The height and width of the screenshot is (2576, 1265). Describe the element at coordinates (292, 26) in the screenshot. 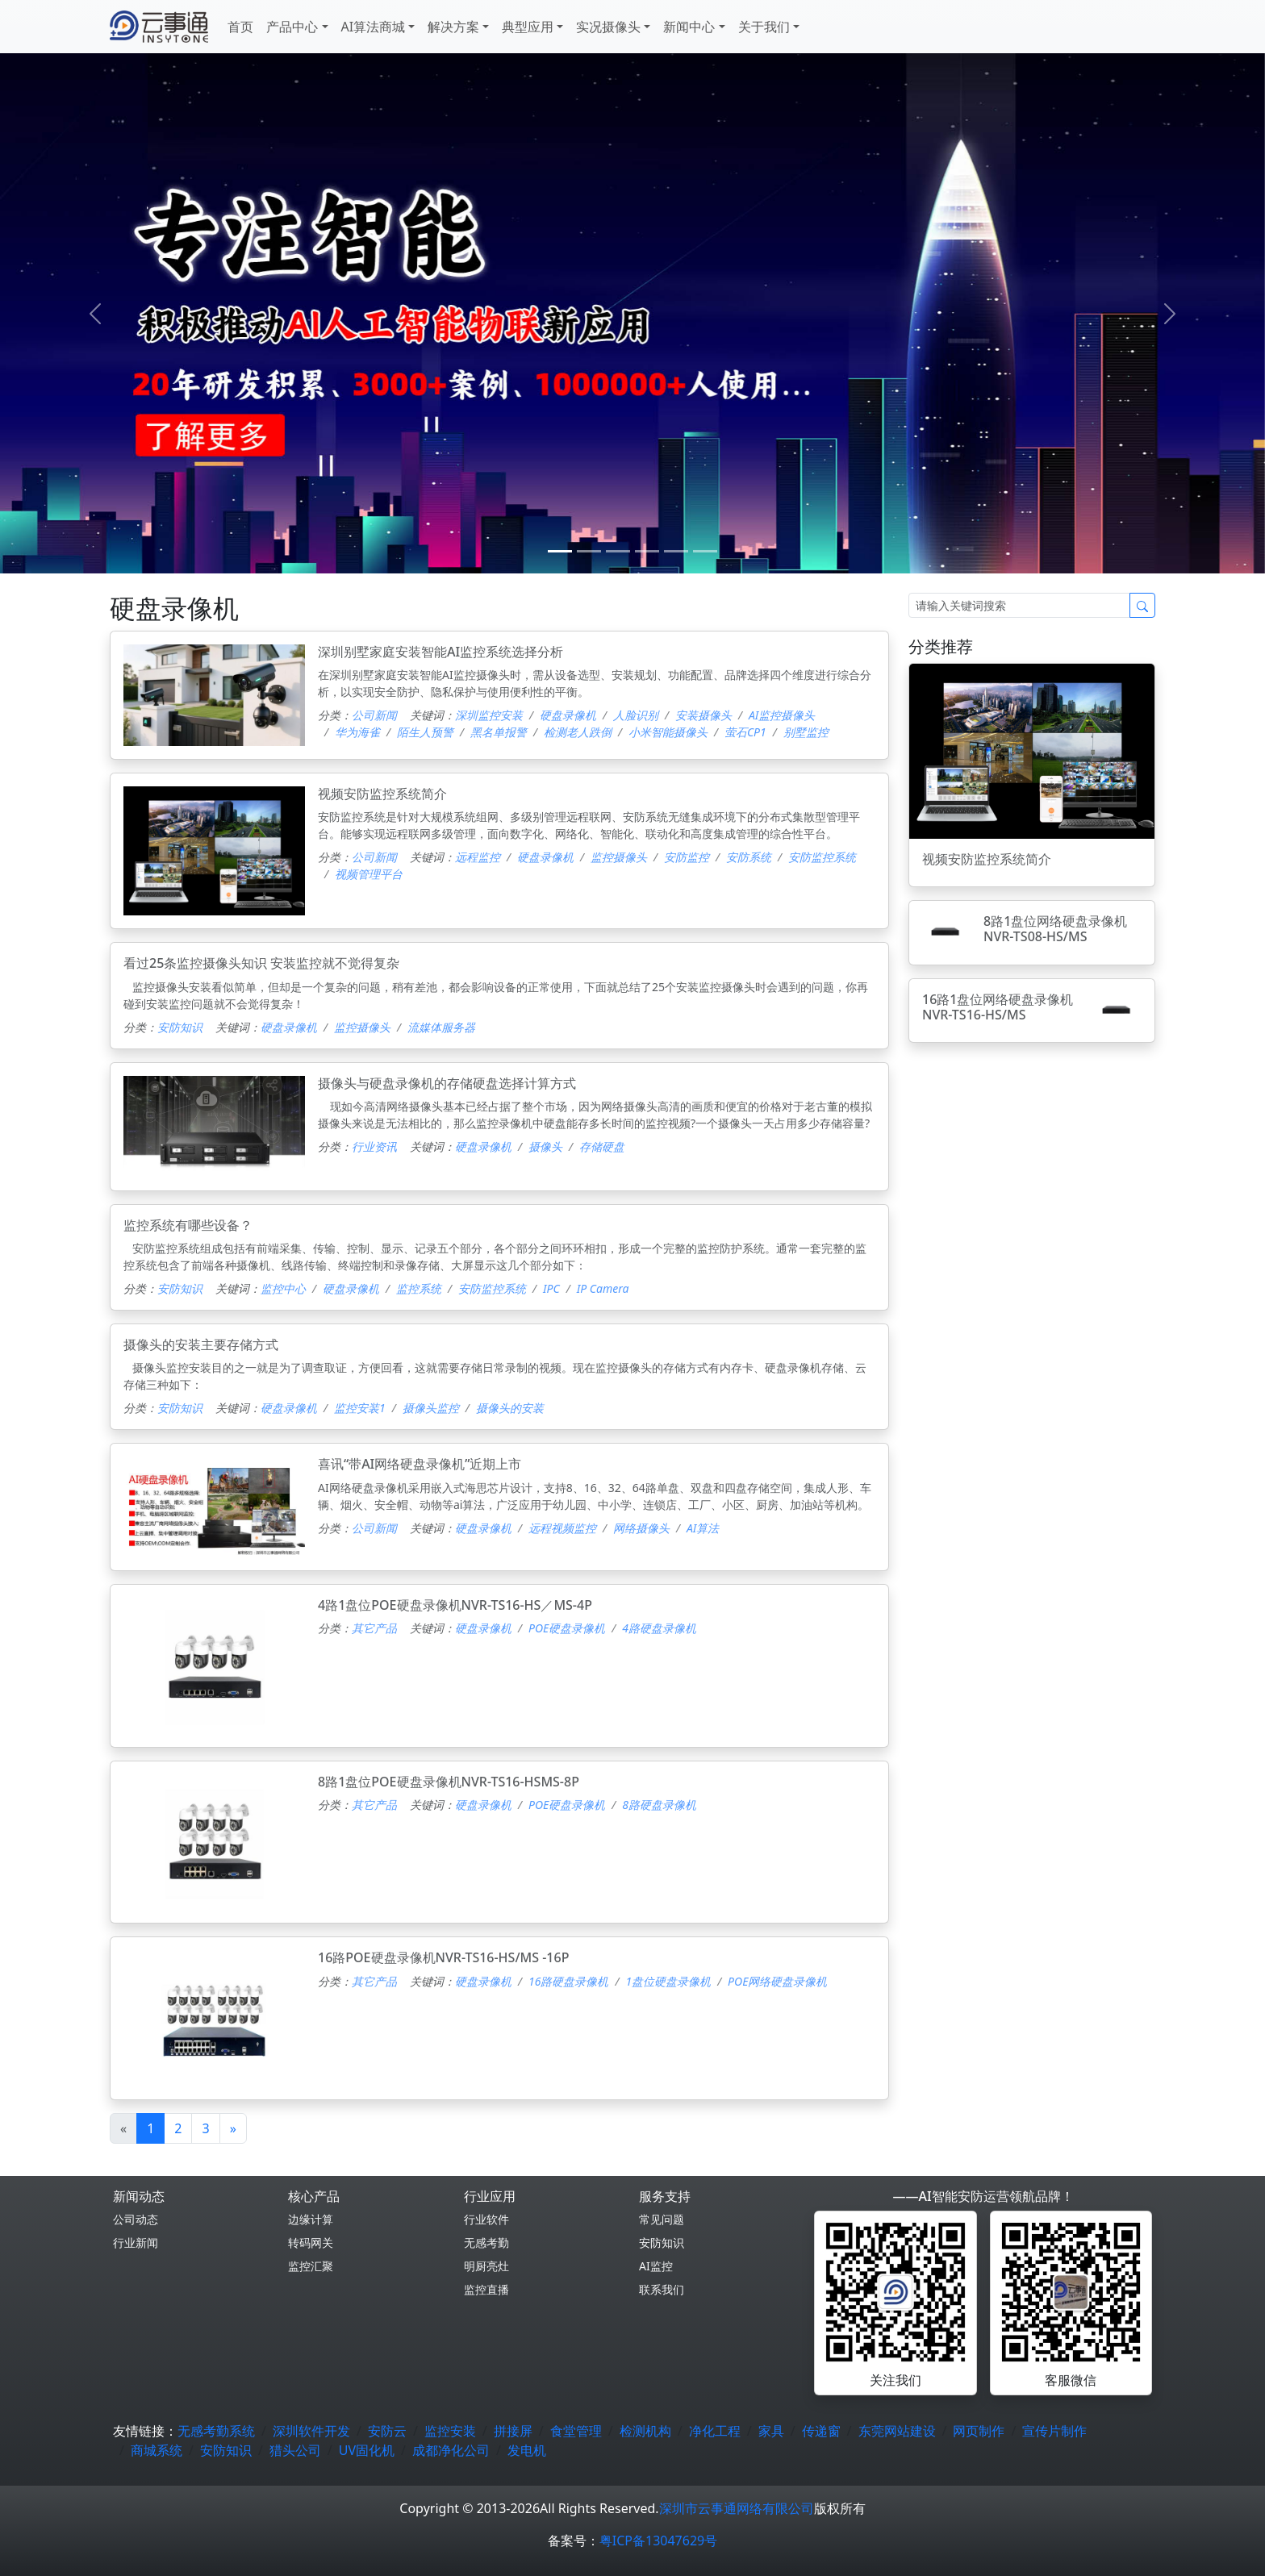

I see `产品中心 [button]` at that location.